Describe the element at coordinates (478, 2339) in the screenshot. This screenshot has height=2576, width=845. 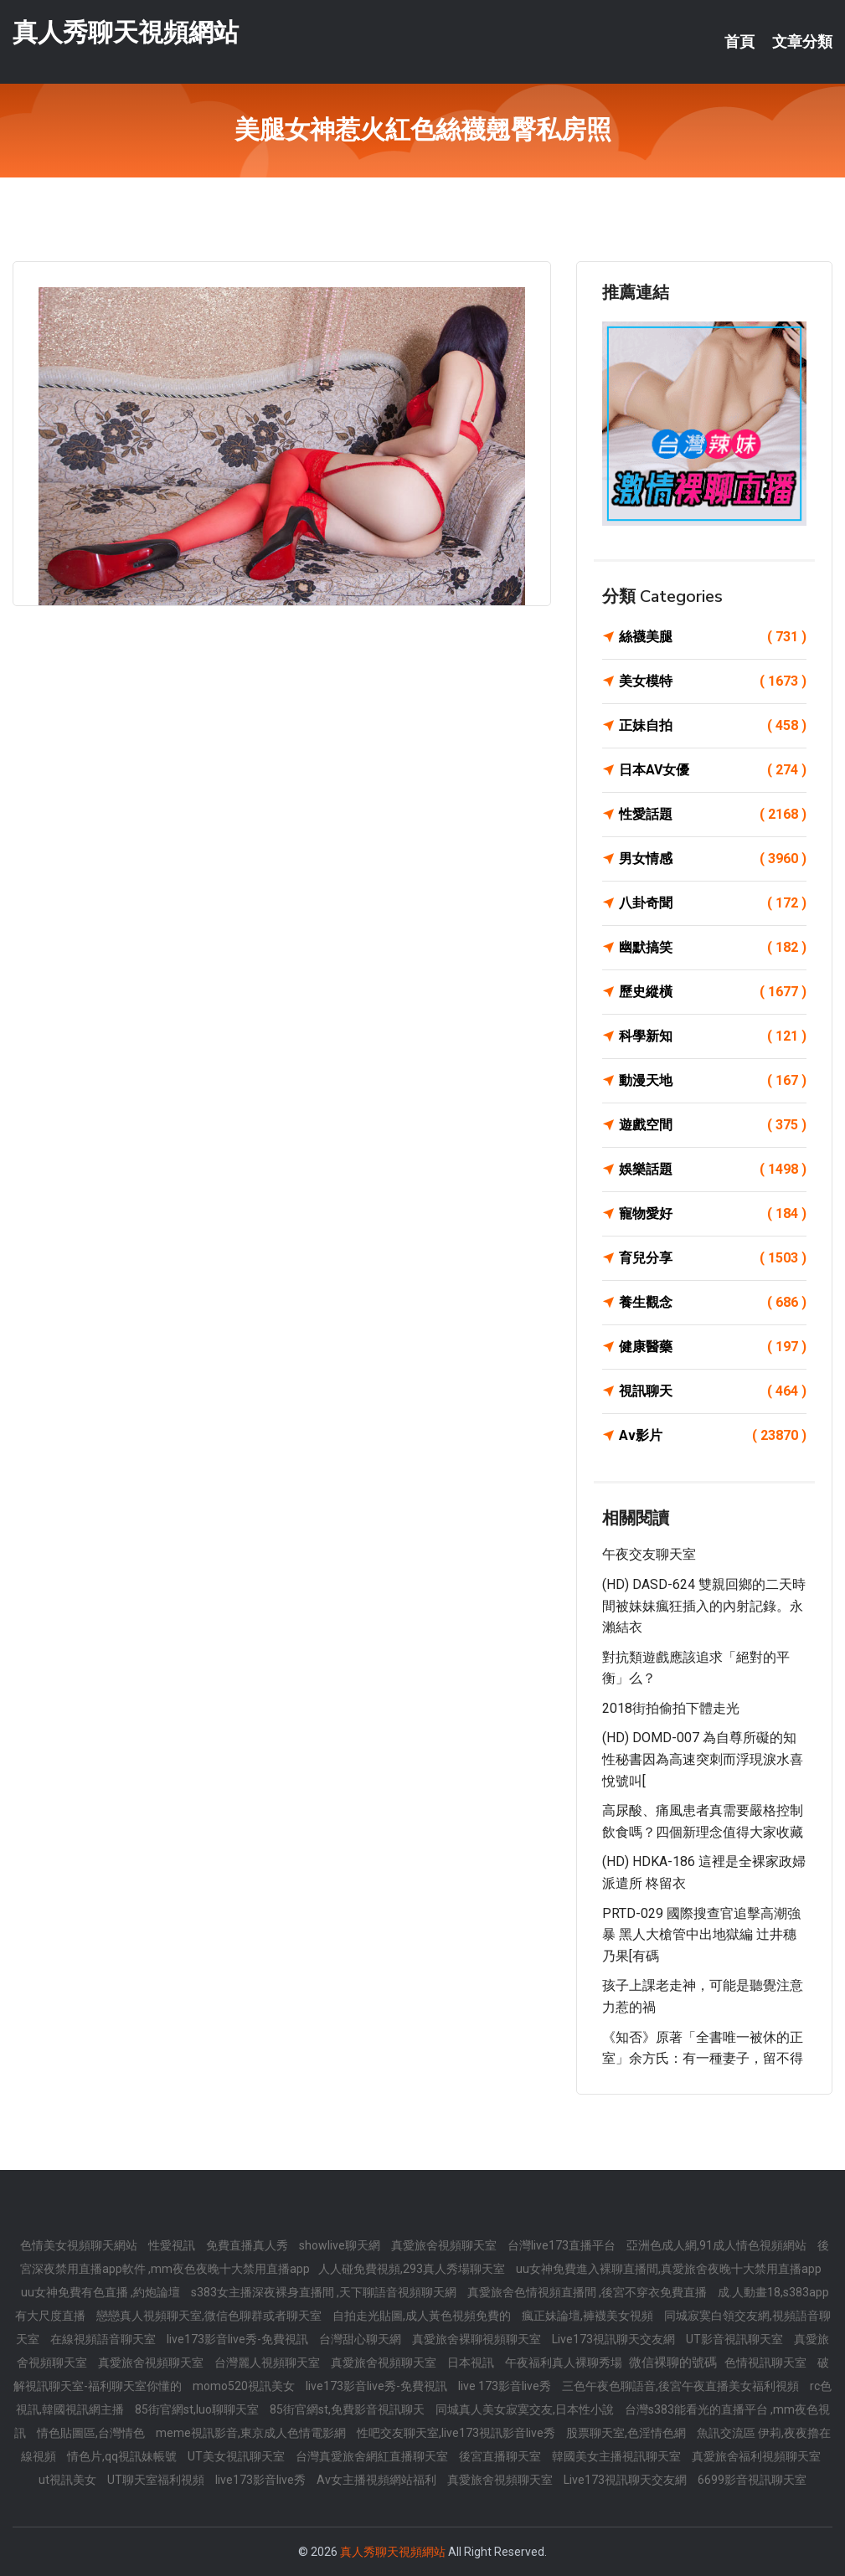
I see `真愛旅舍裸聊視頻聊天室` at that location.